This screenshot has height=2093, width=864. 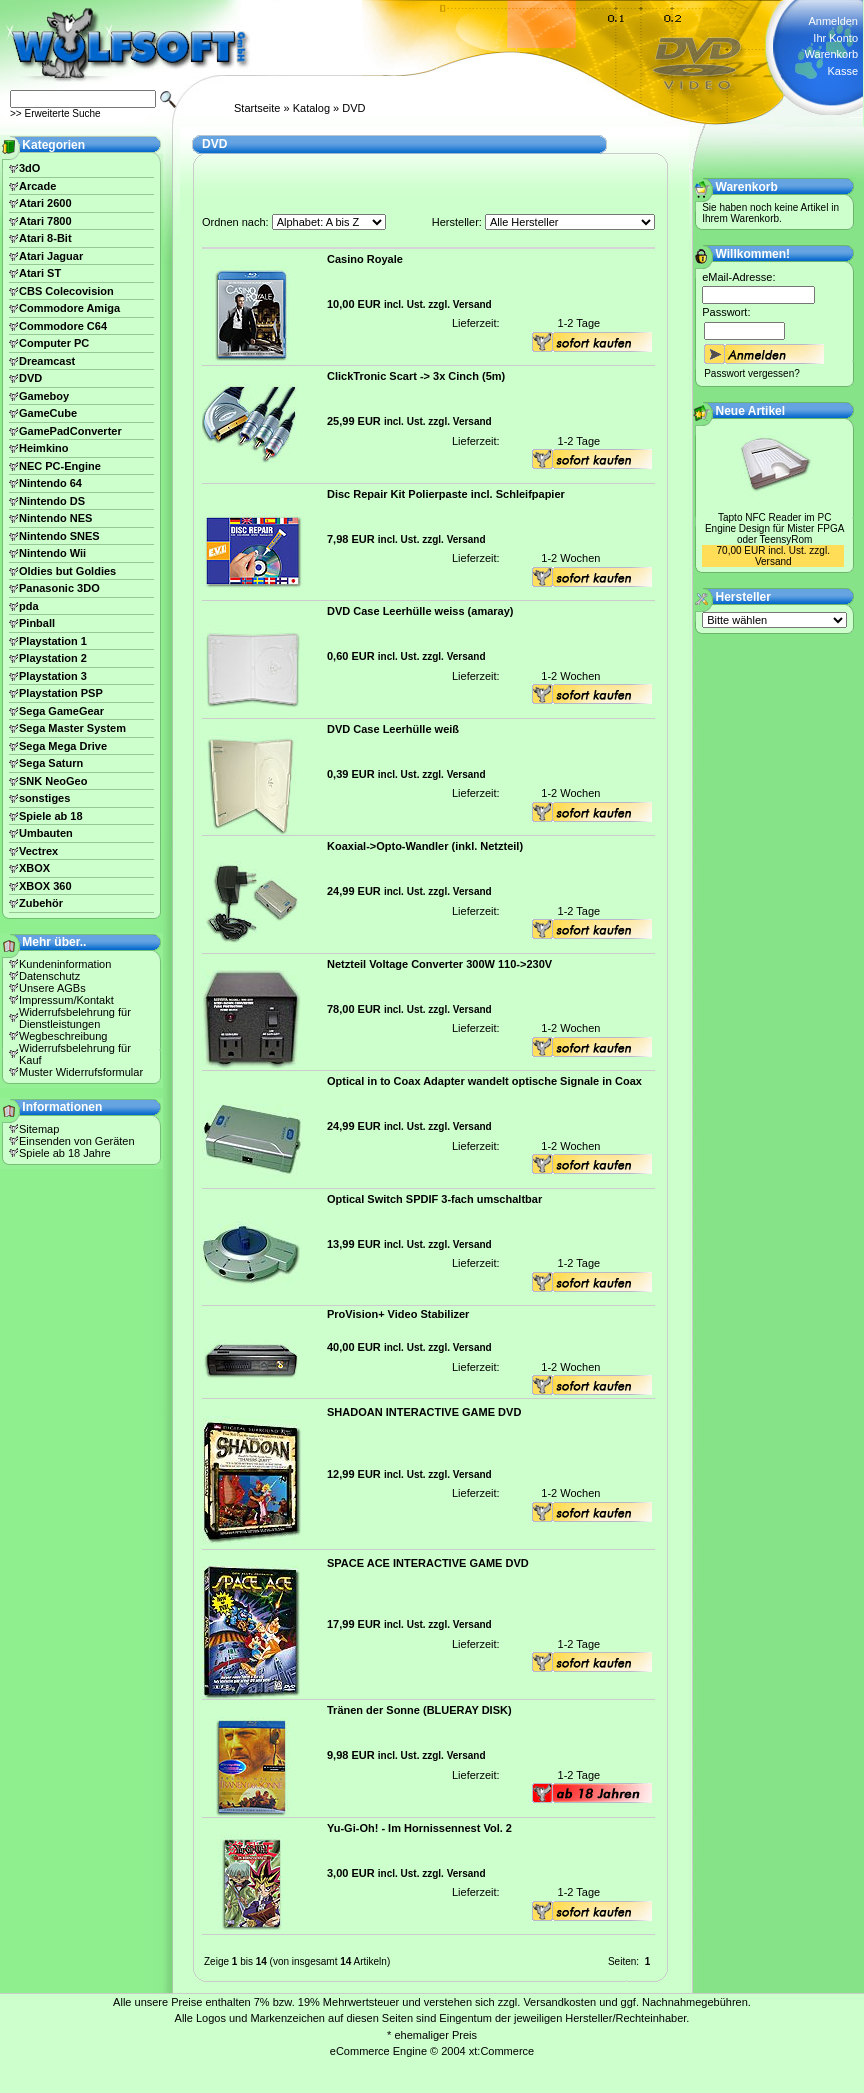 I want to click on Atari 2600, so click(x=45, y=203).